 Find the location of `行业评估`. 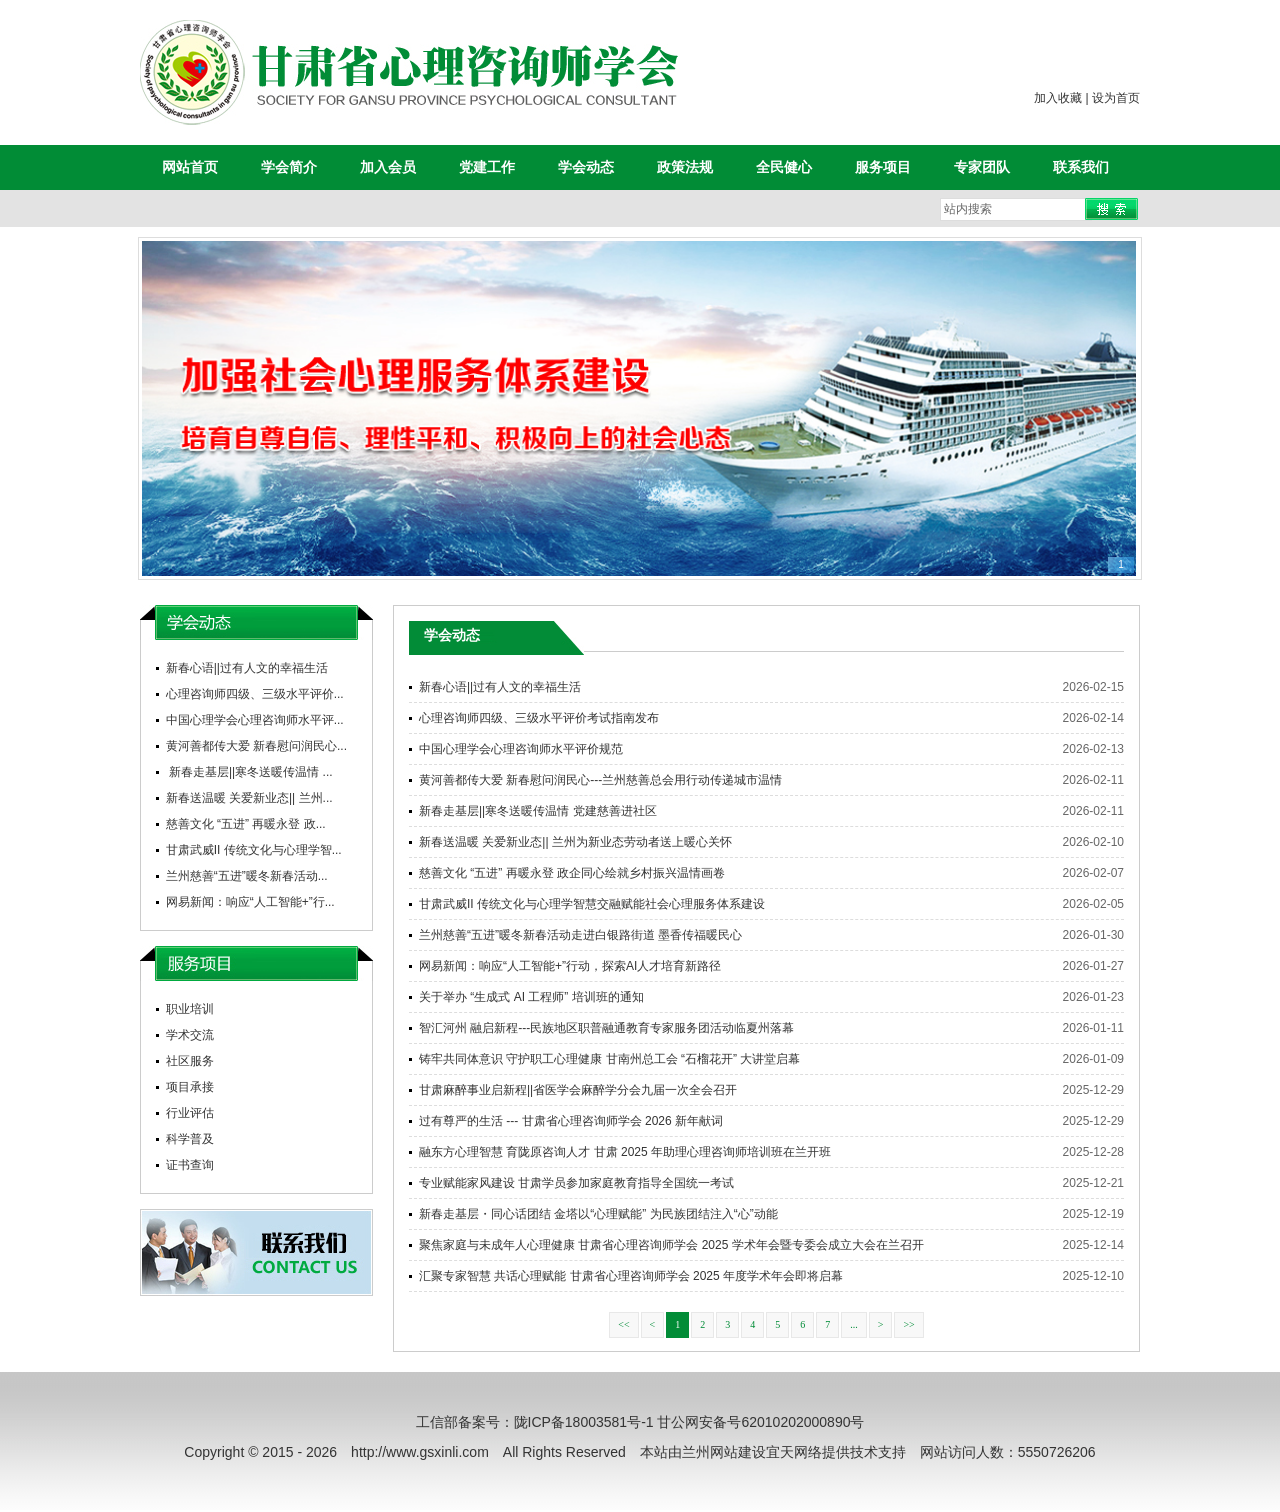

行业评估 is located at coordinates (190, 1113).